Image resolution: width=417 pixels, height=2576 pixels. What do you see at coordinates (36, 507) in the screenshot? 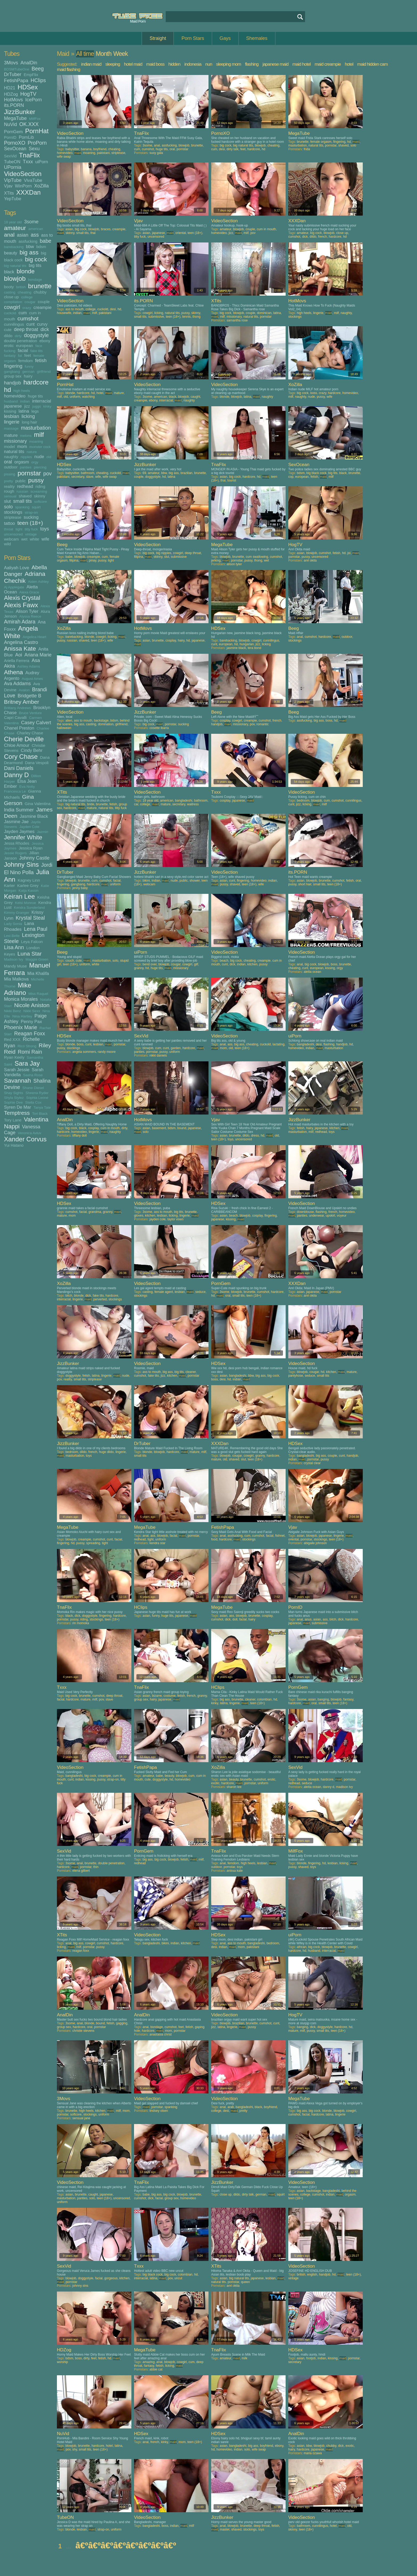
I see `squirt` at bounding box center [36, 507].